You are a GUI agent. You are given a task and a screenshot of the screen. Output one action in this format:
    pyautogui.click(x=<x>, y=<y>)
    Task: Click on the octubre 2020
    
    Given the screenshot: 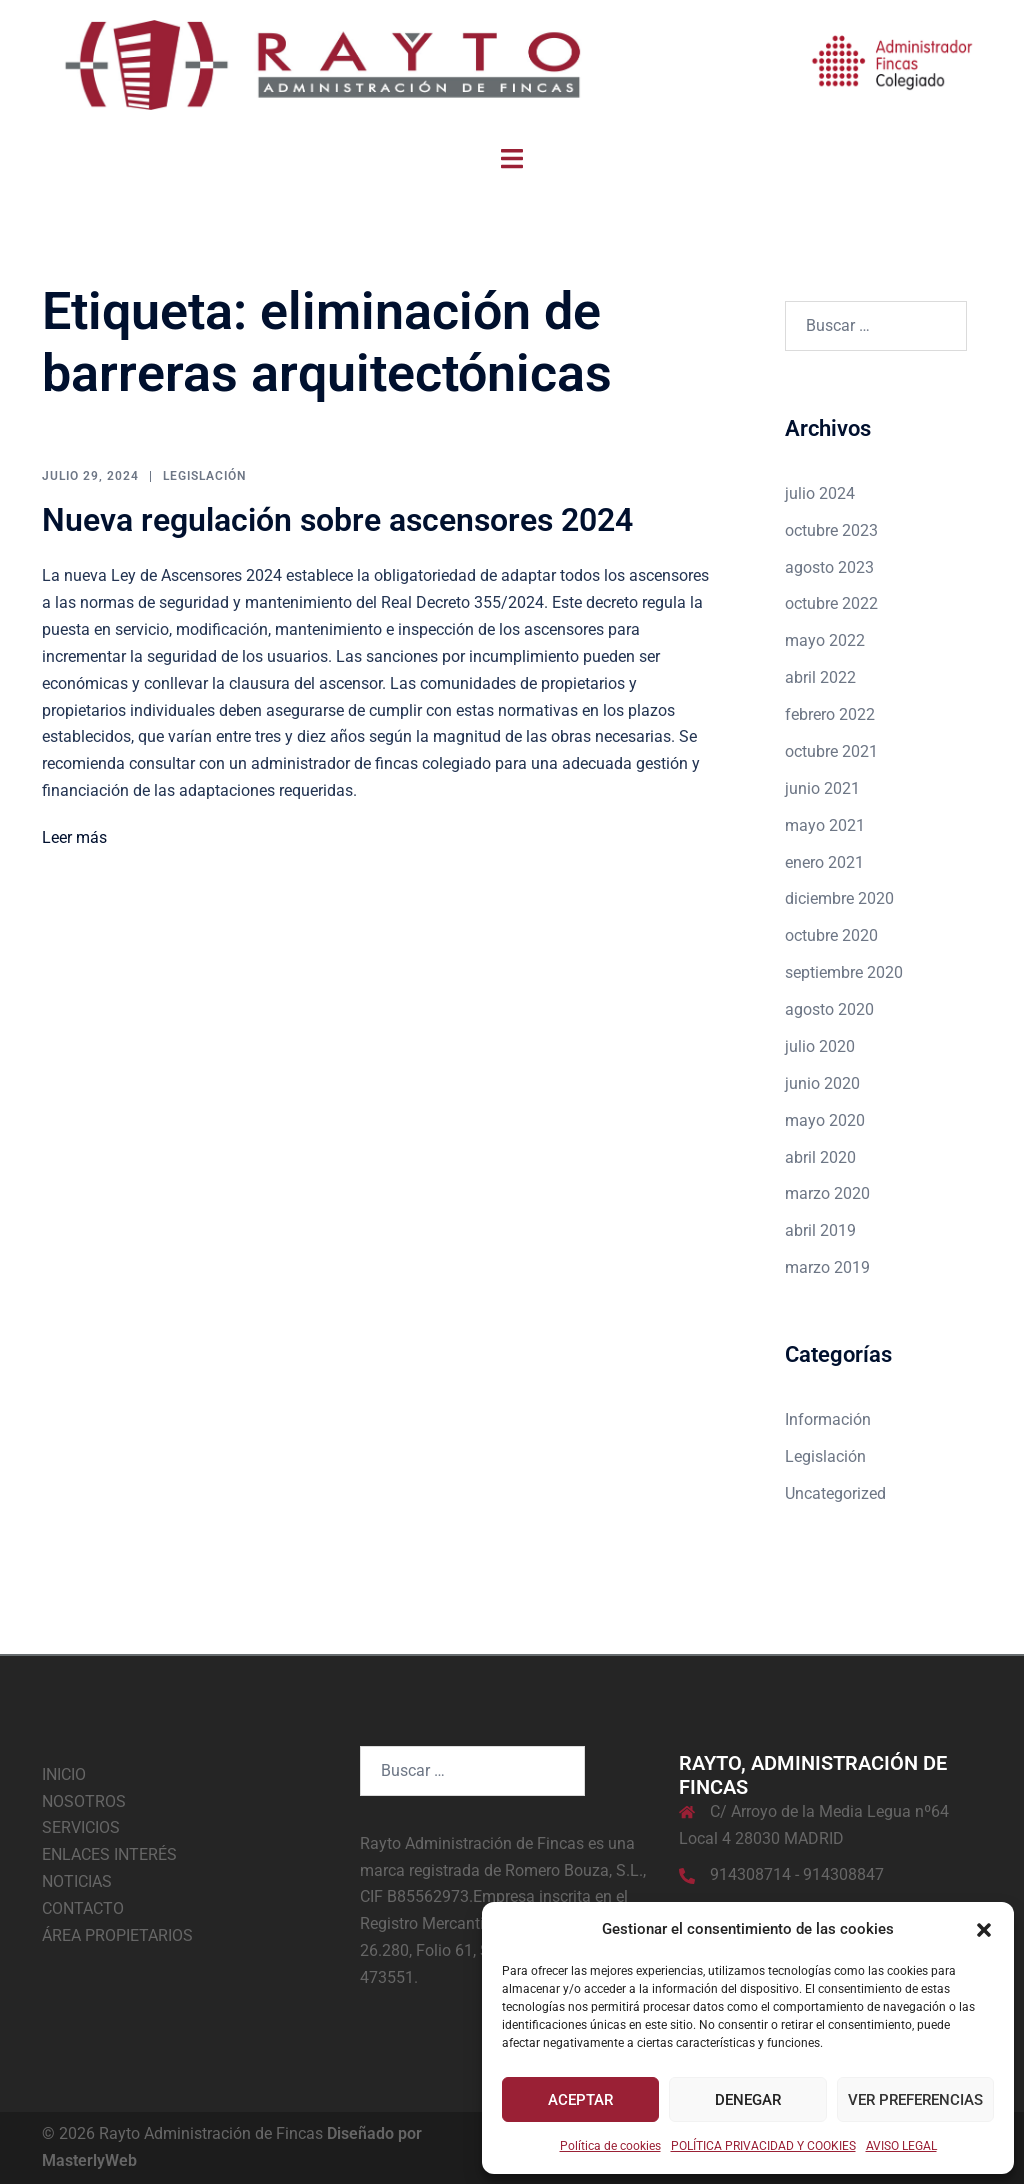 What is the action you would take?
    pyautogui.click(x=831, y=935)
    